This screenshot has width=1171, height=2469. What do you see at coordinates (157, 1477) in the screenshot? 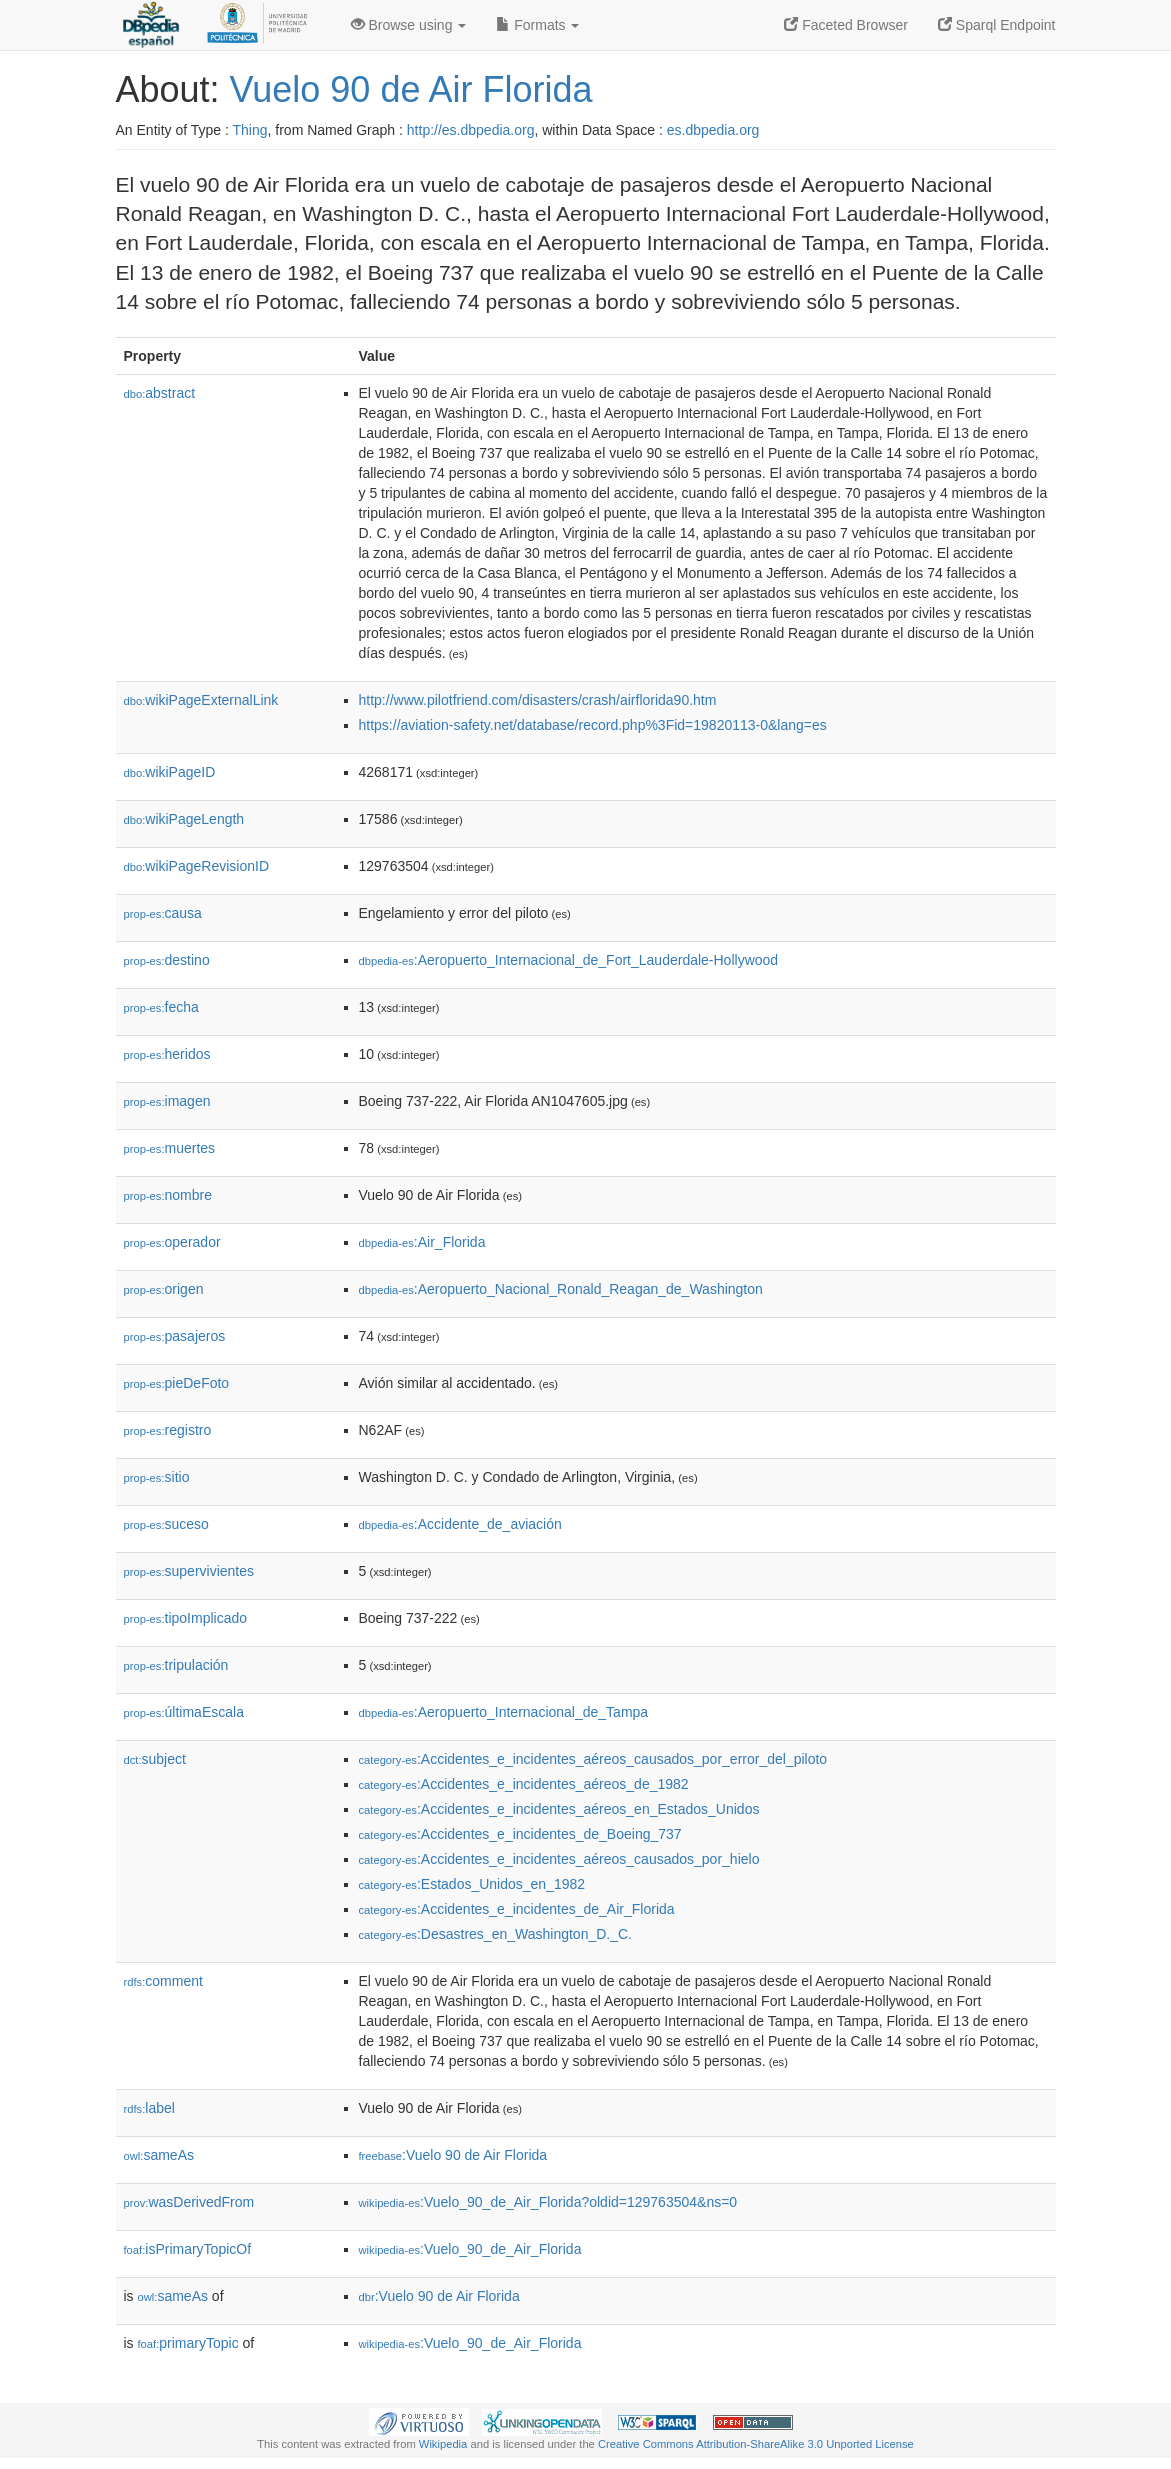
I see `sitio` at bounding box center [157, 1477].